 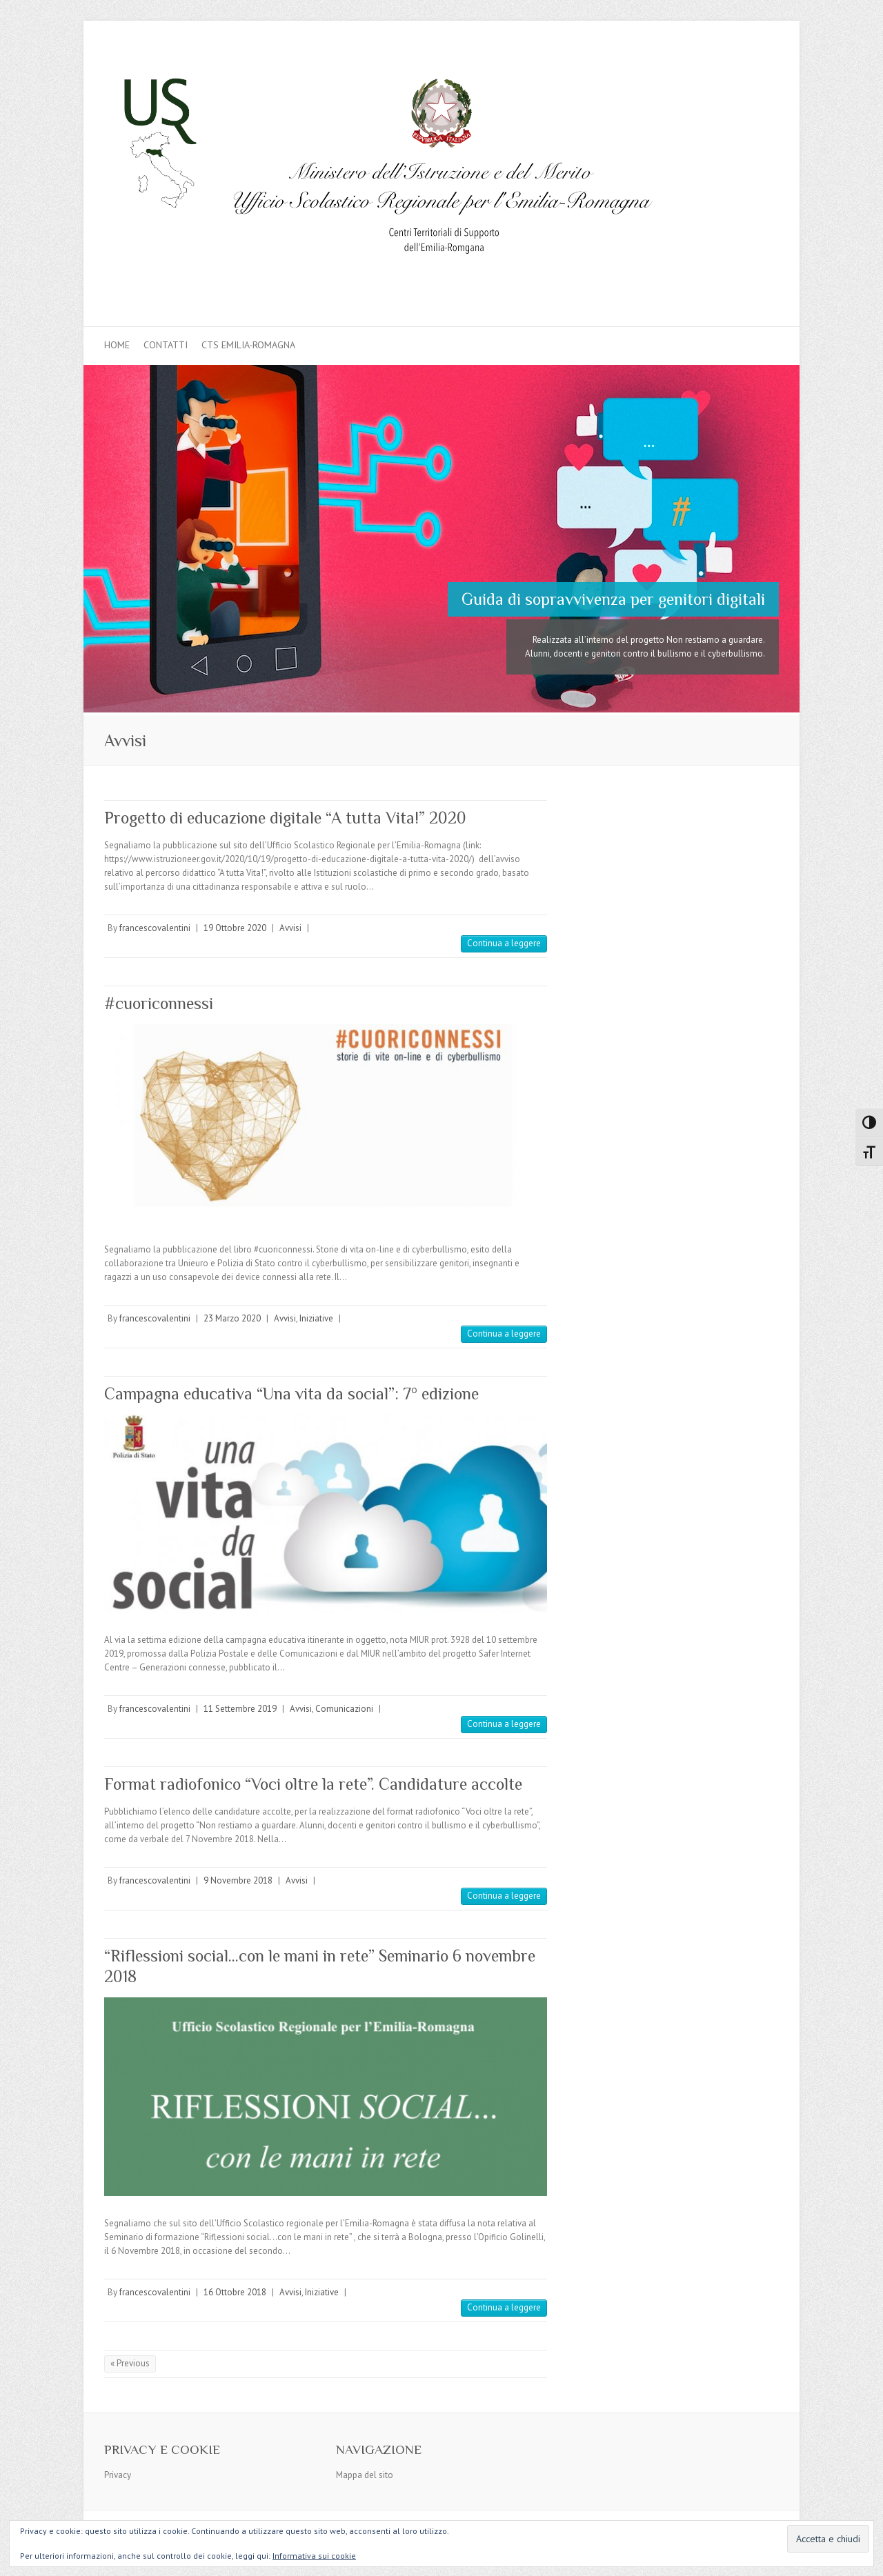 What do you see at coordinates (235, 928) in the screenshot?
I see `19 Ottobre 2020` at bounding box center [235, 928].